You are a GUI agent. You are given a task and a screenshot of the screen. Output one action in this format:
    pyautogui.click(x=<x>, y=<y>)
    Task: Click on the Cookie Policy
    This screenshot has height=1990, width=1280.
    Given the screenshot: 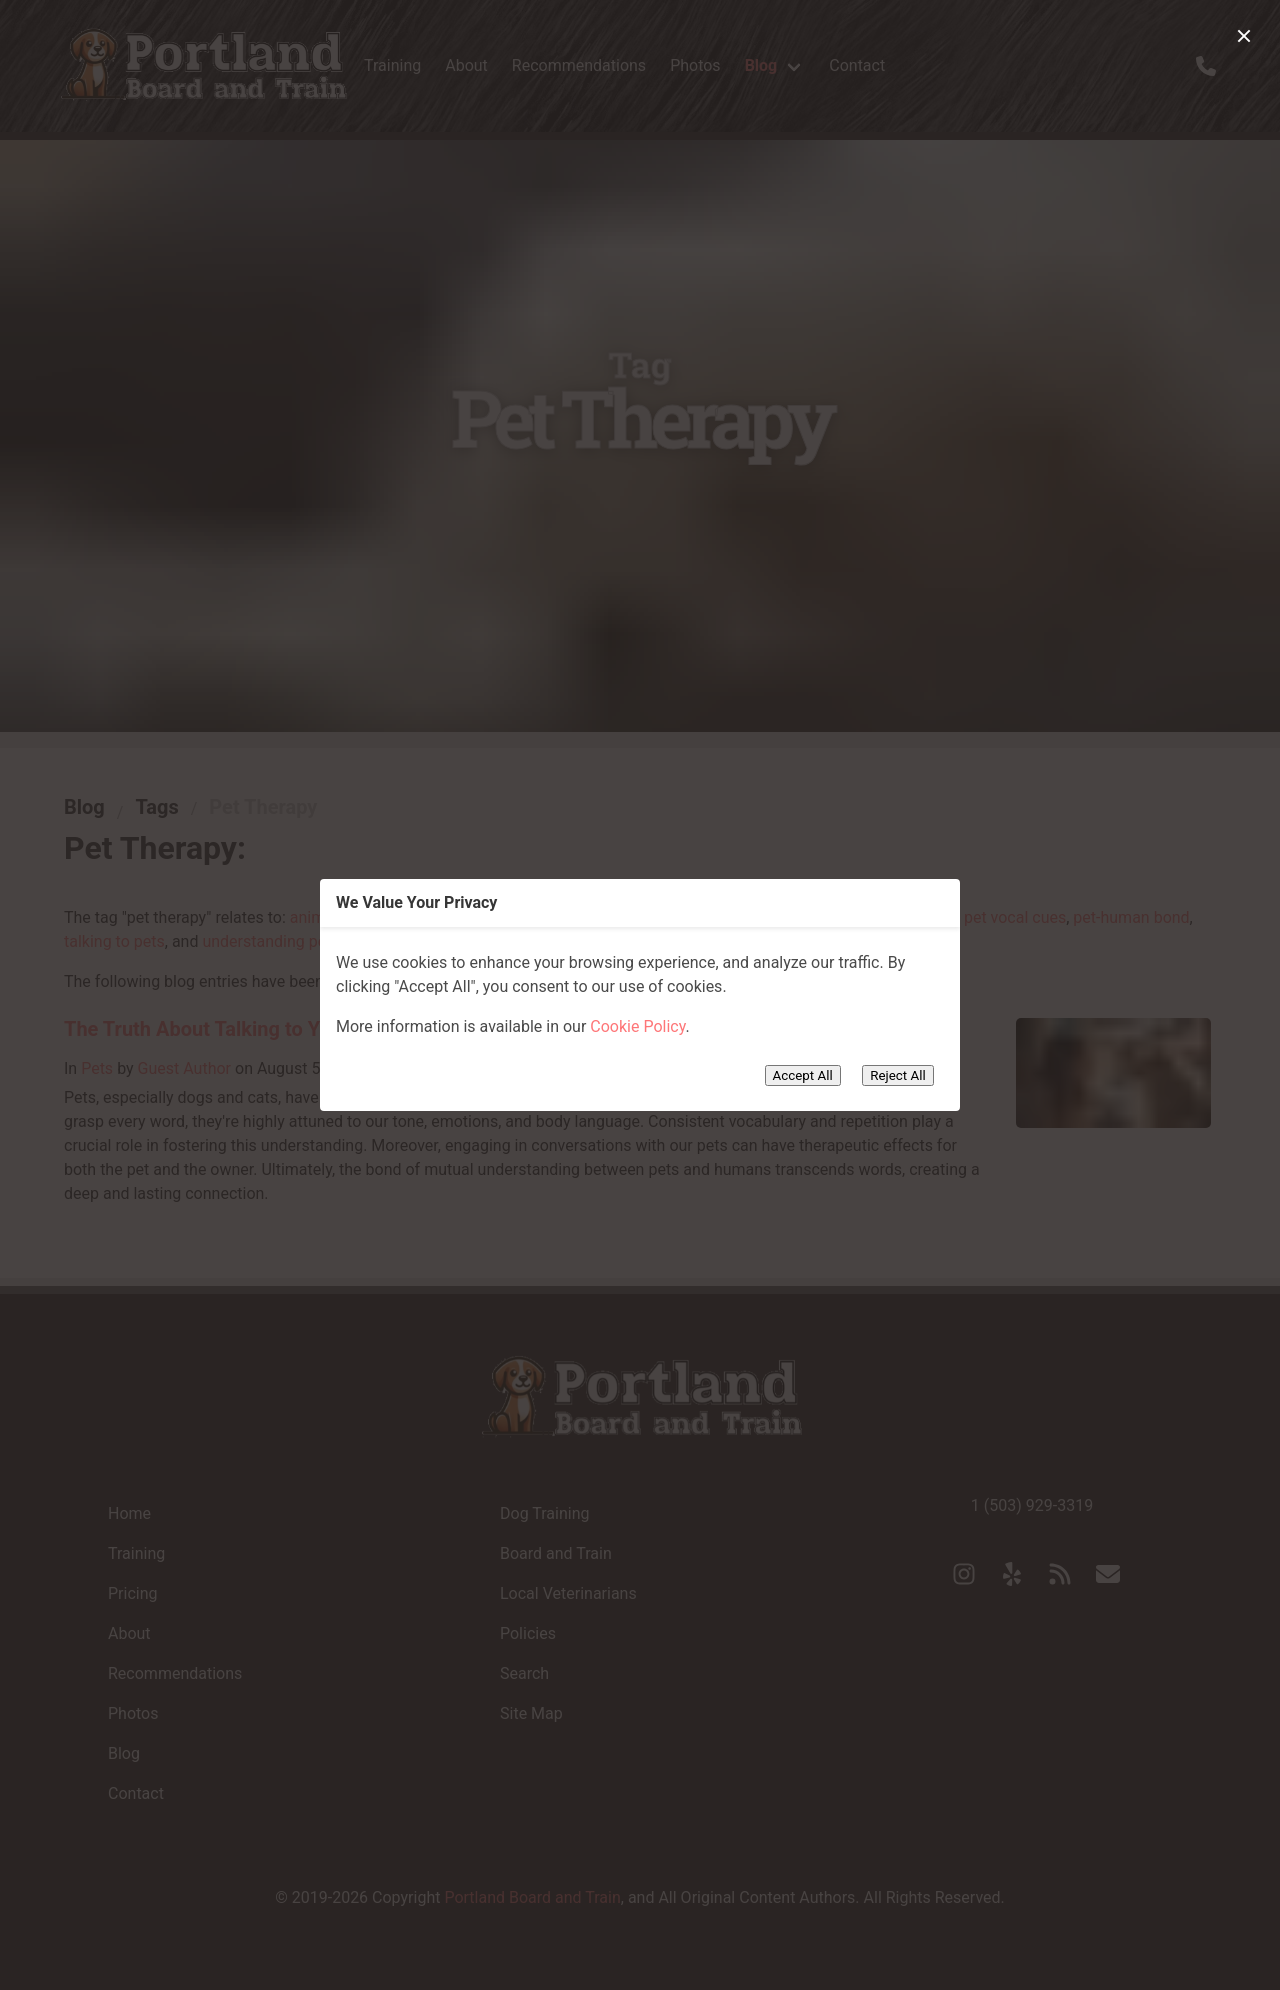 What is the action you would take?
    pyautogui.click(x=637, y=1026)
    